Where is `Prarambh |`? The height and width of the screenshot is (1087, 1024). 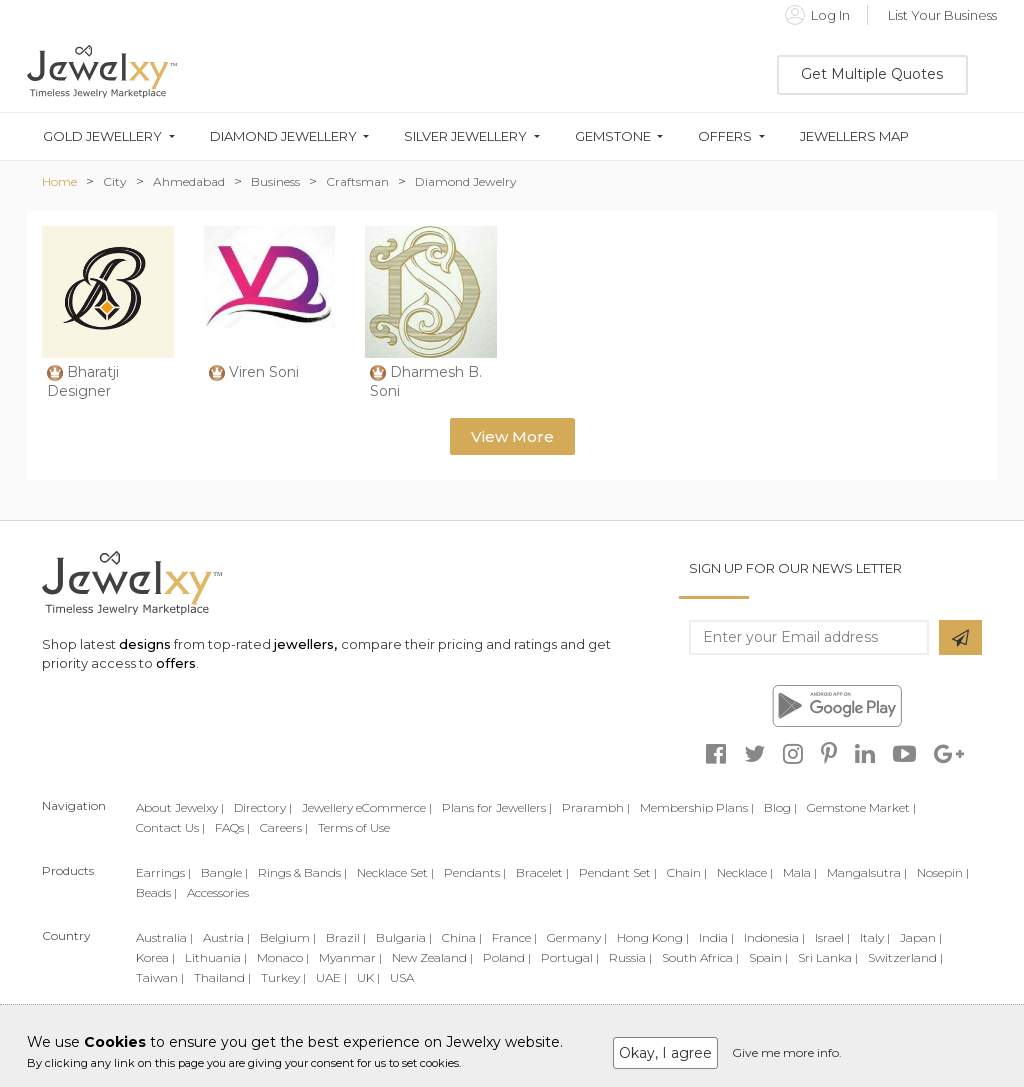
Prarambh | is located at coordinates (596, 807).